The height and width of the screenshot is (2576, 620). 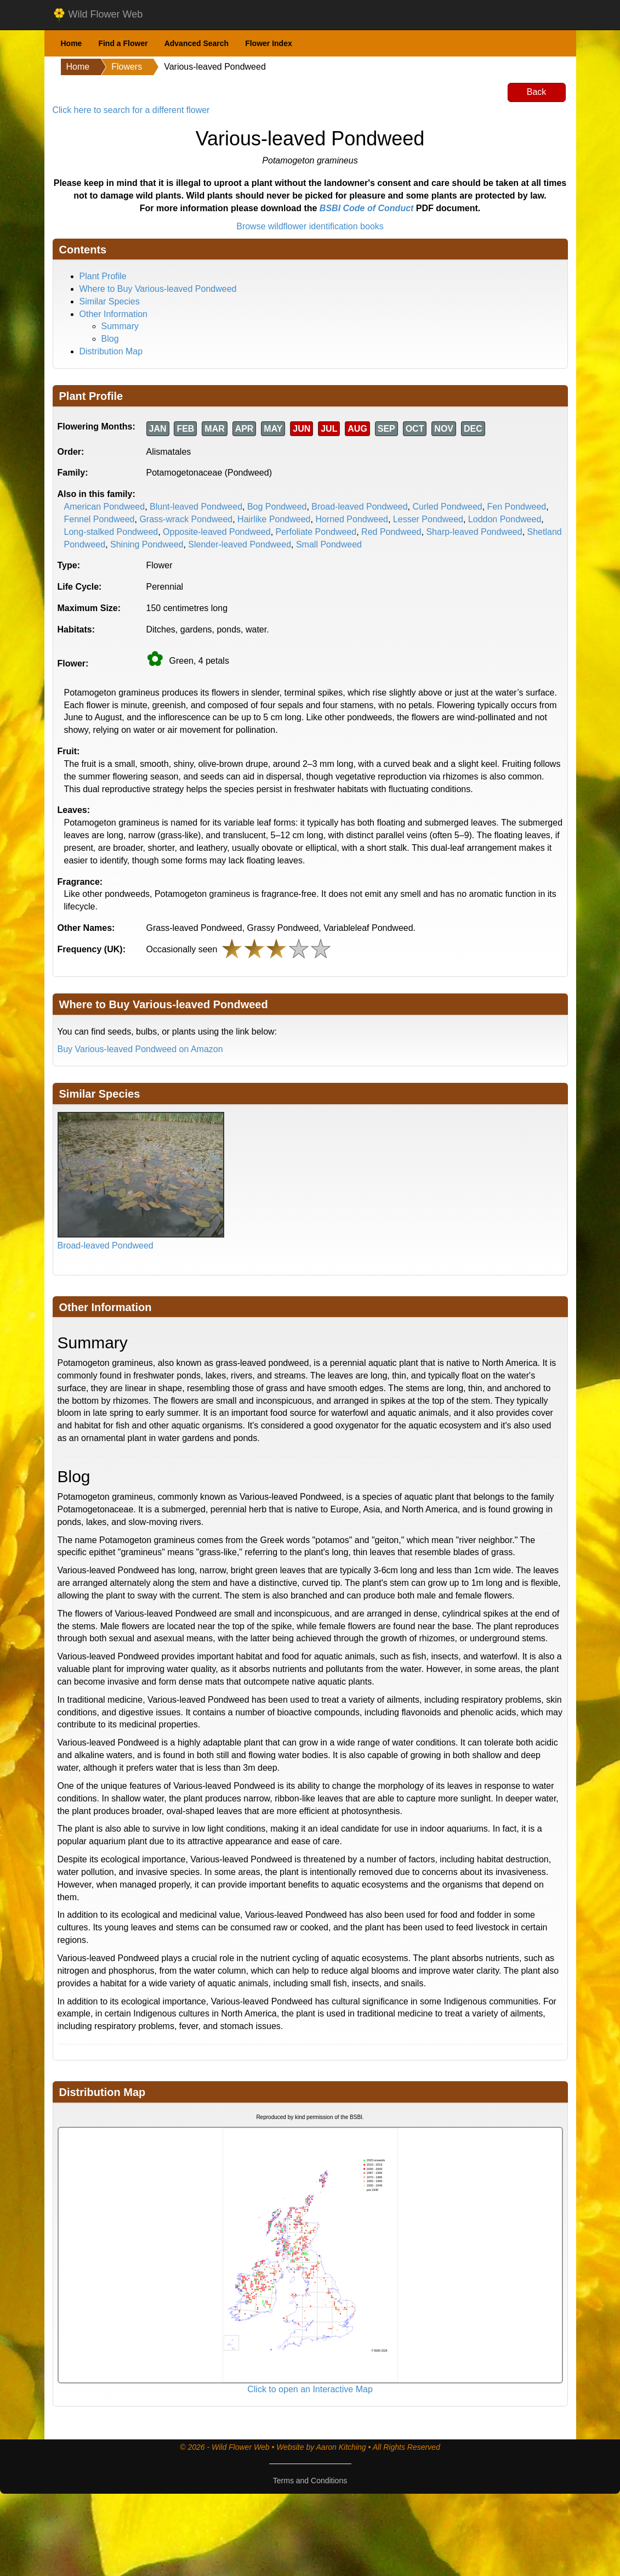 What do you see at coordinates (113, 314) in the screenshot?
I see `Other Information` at bounding box center [113, 314].